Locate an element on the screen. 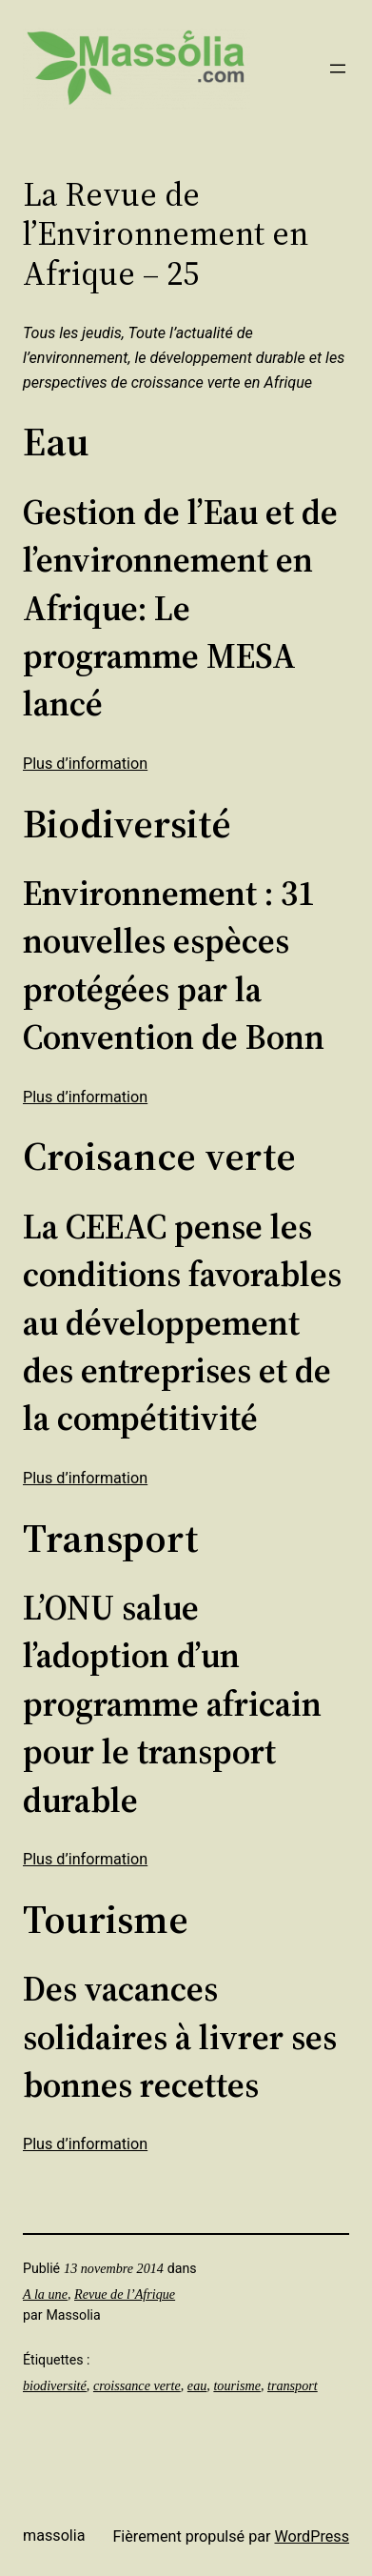 The image size is (372, 2576). A la une is located at coordinates (45, 2294).